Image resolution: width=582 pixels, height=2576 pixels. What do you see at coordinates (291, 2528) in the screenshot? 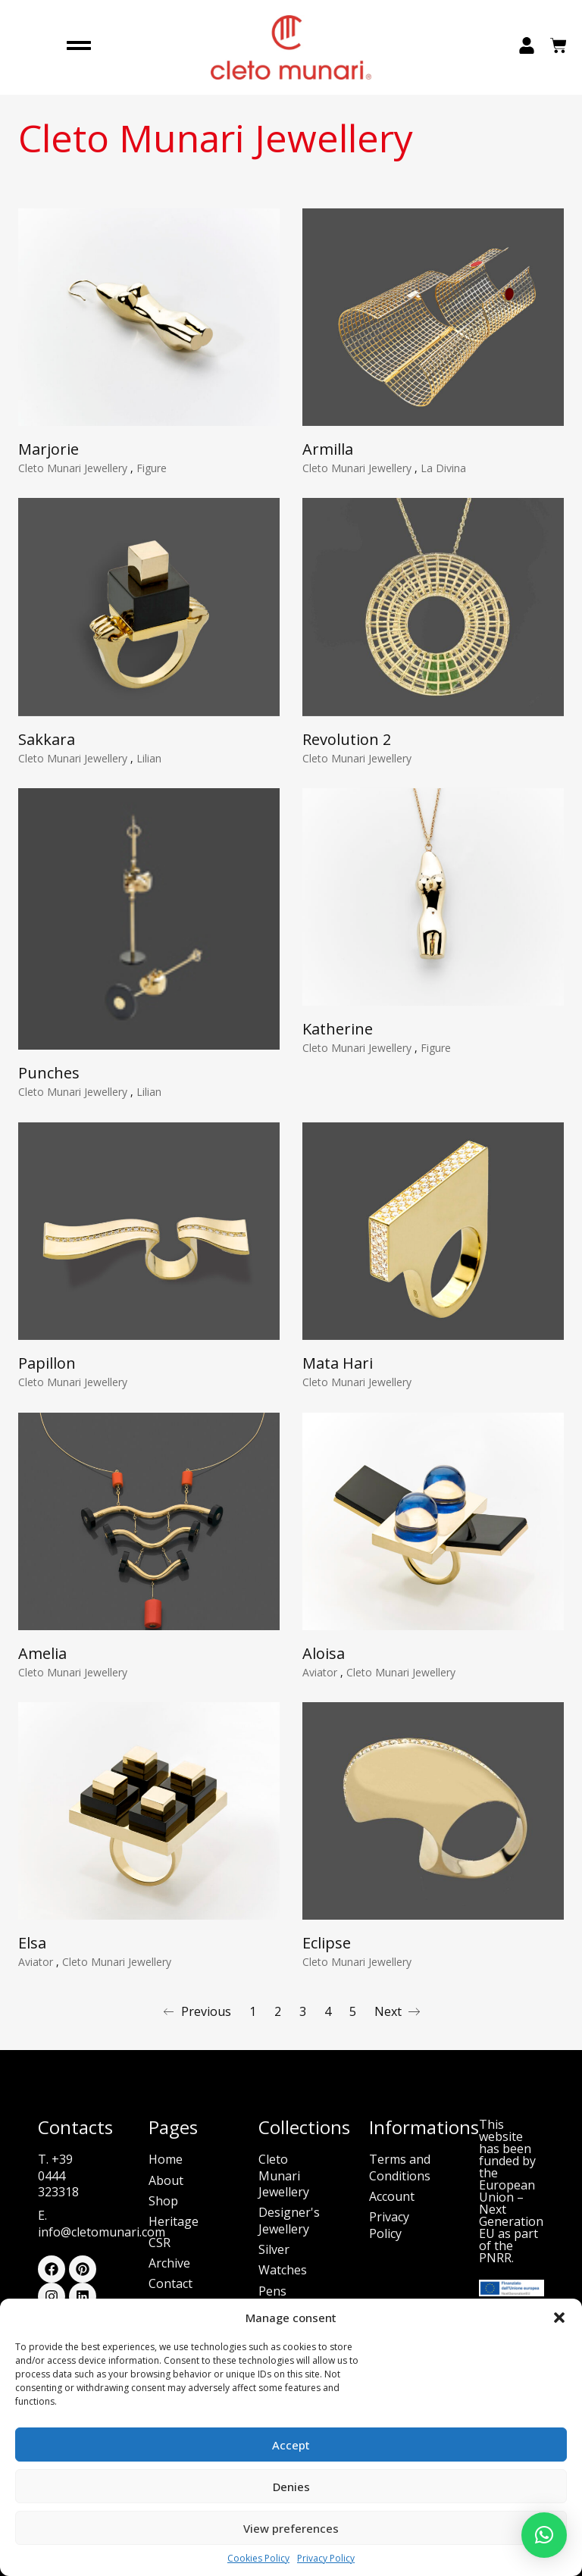
I see `View preferences` at bounding box center [291, 2528].